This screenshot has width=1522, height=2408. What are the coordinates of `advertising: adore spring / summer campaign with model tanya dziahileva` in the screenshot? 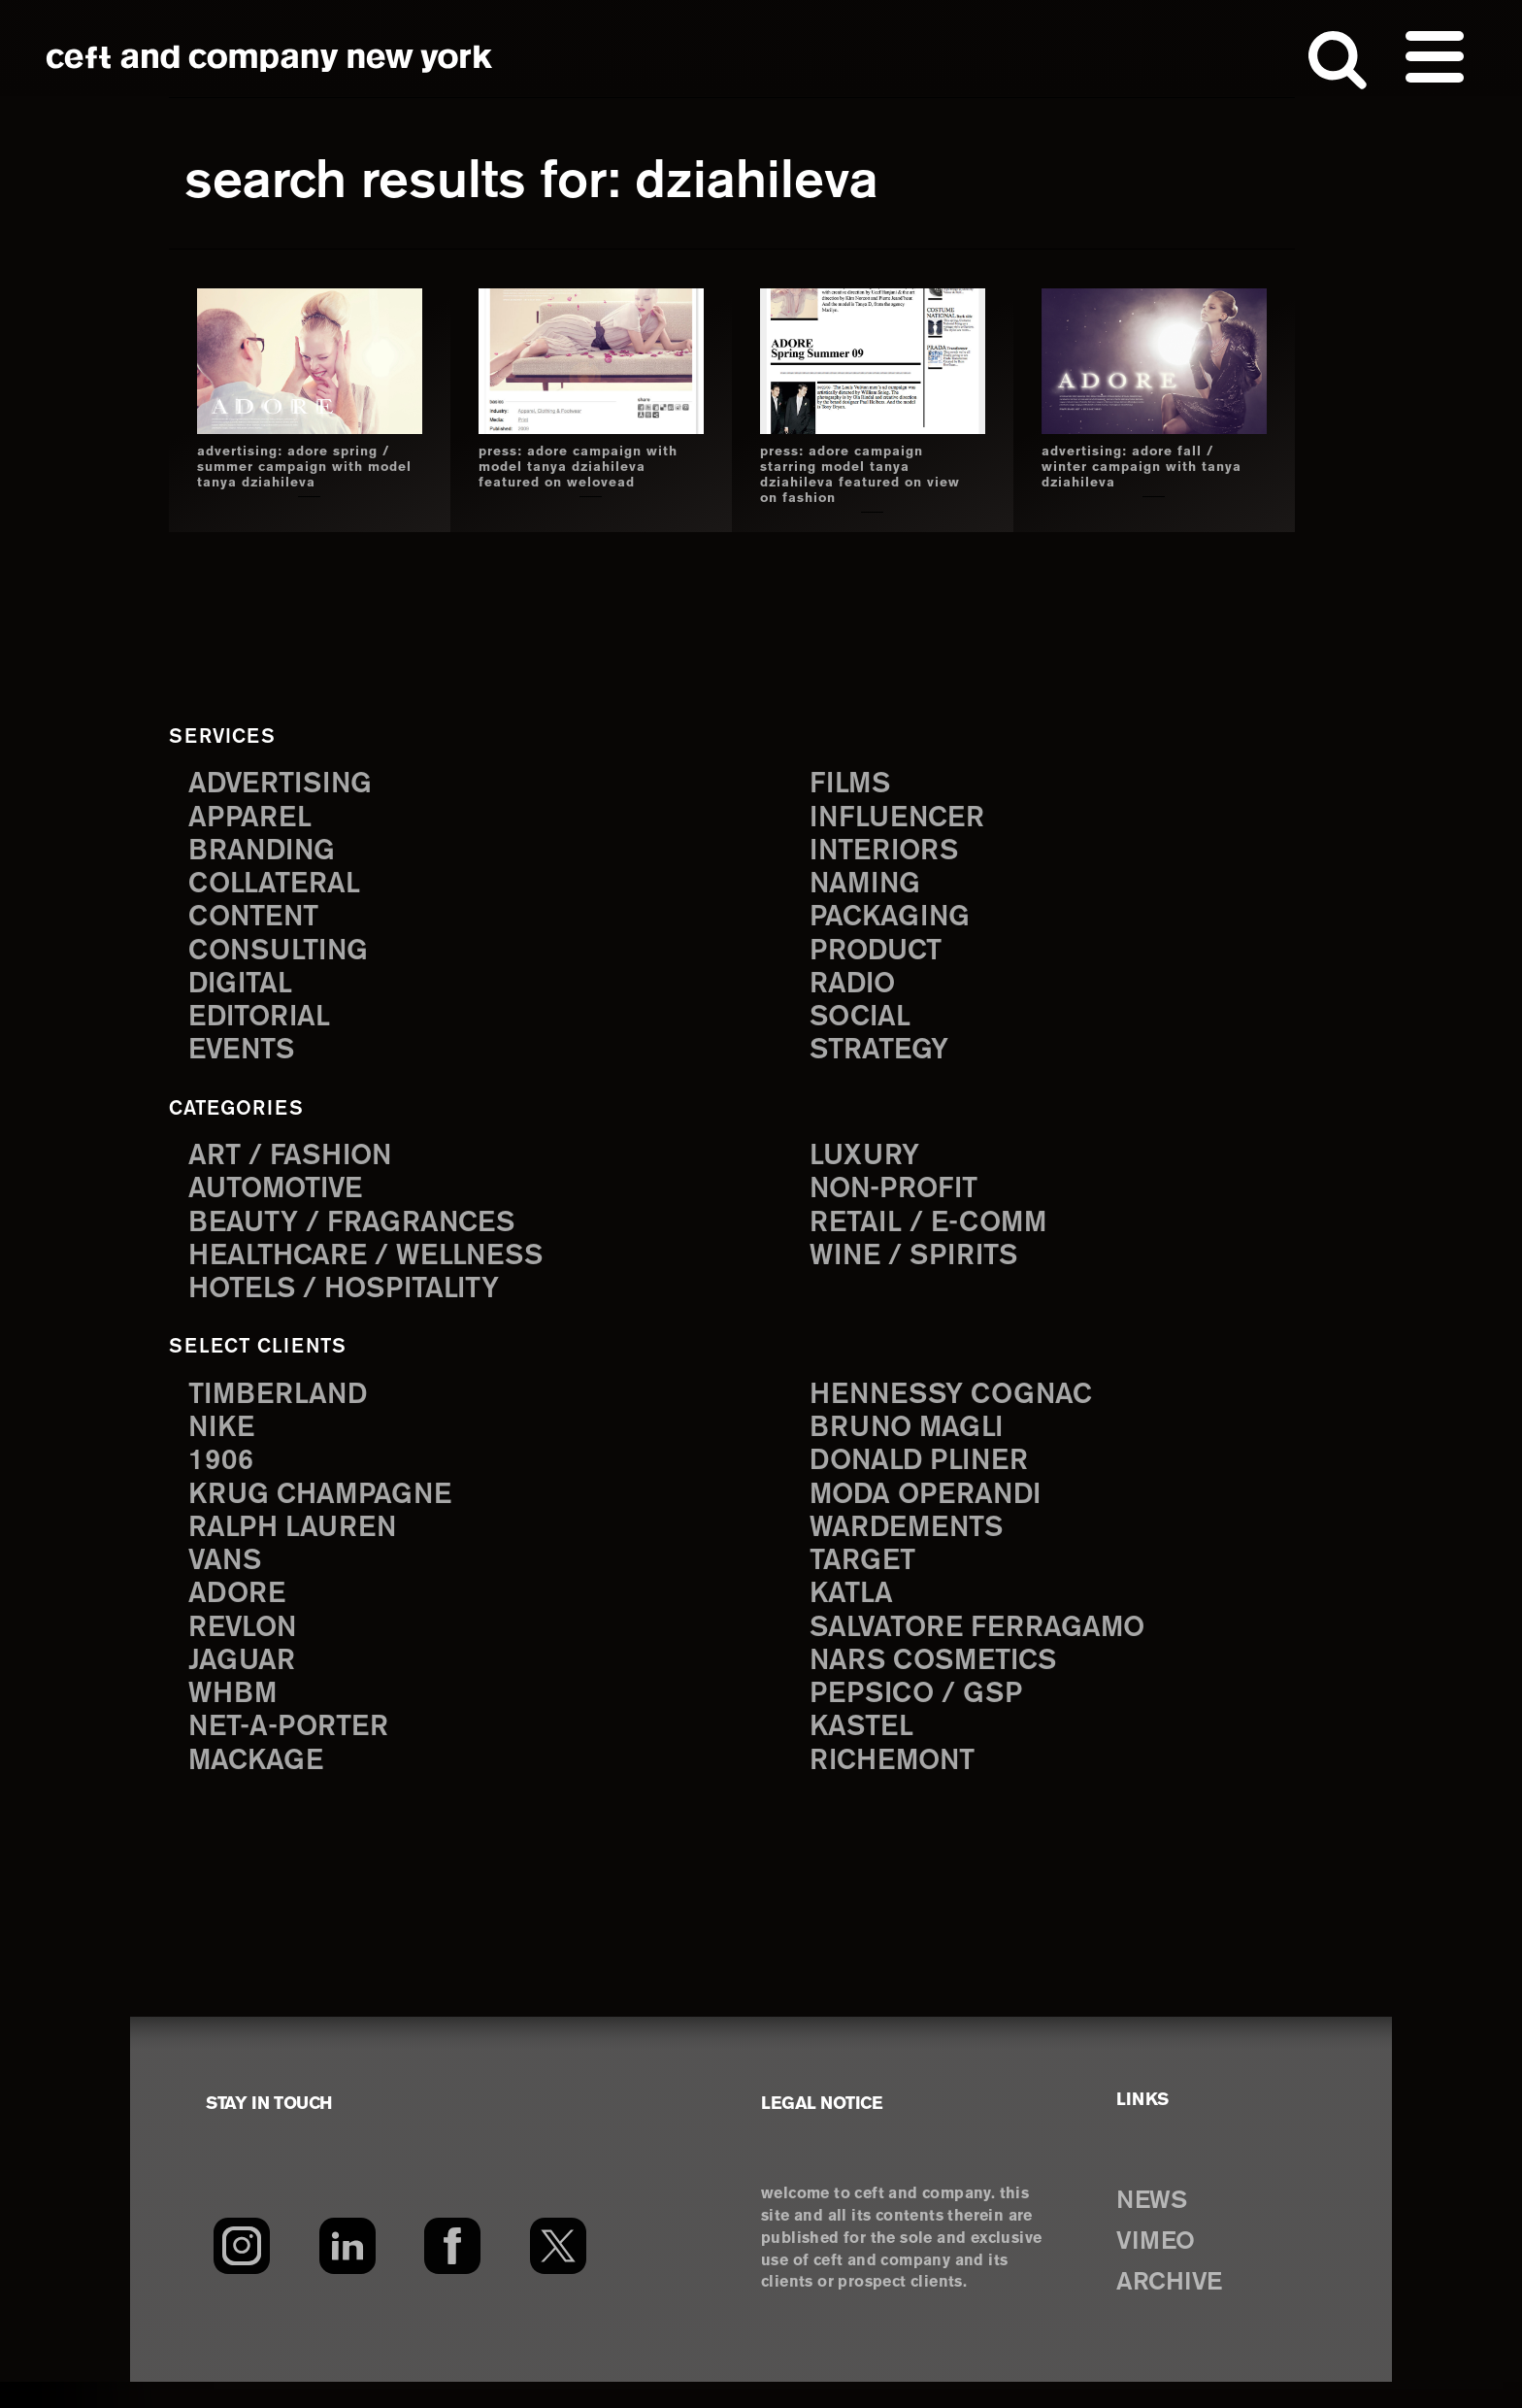 It's located at (302, 467).